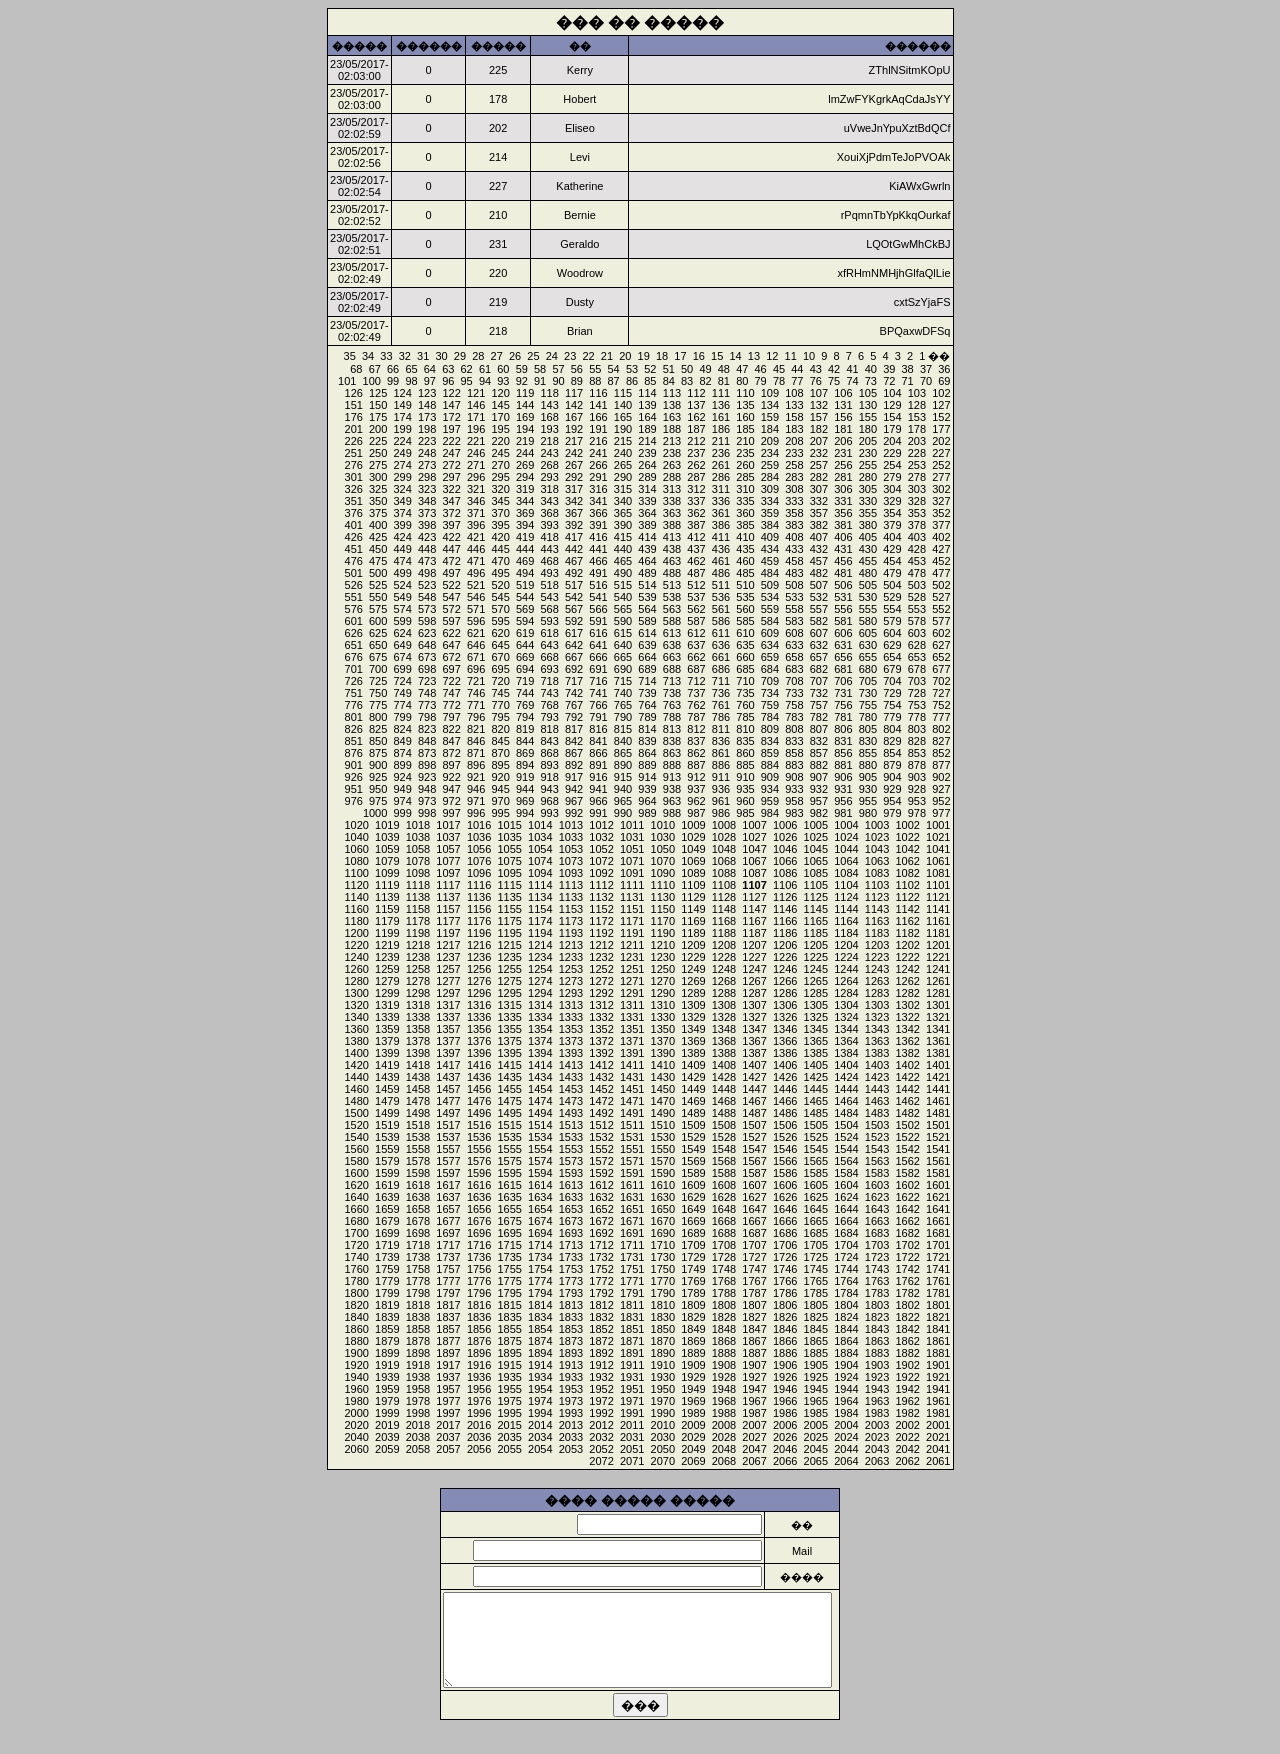 The width and height of the screenshot is (1280, 1754). Describe the element at coordinates (378, 501) in the screenshot. I see `350` at that location.